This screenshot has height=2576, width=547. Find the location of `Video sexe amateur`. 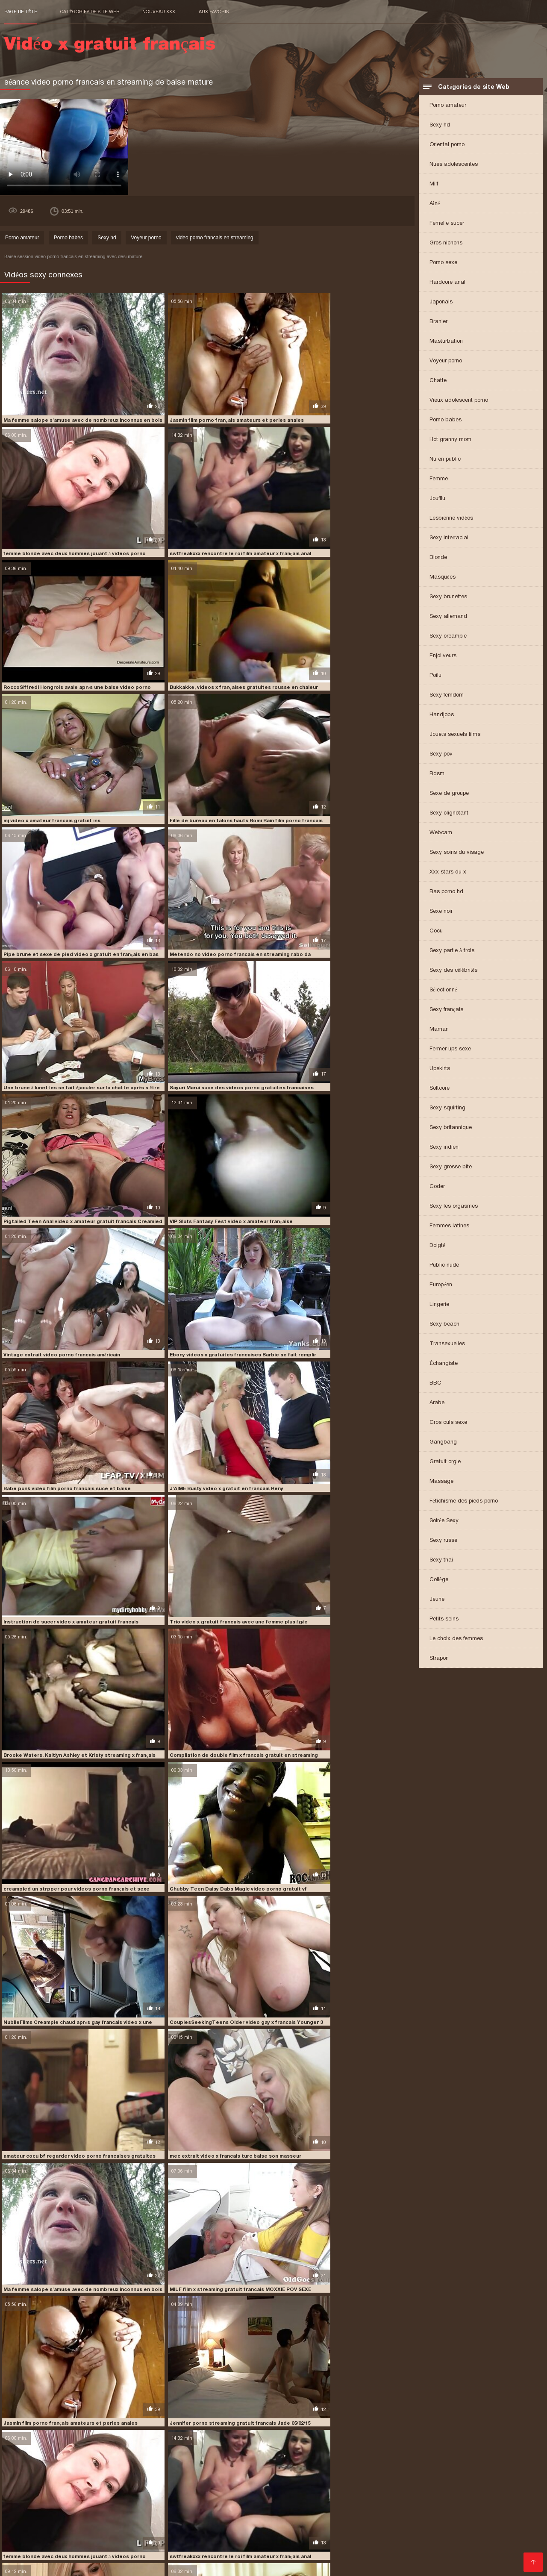

Video sexe amateur is located at coordinates (451, 2522).